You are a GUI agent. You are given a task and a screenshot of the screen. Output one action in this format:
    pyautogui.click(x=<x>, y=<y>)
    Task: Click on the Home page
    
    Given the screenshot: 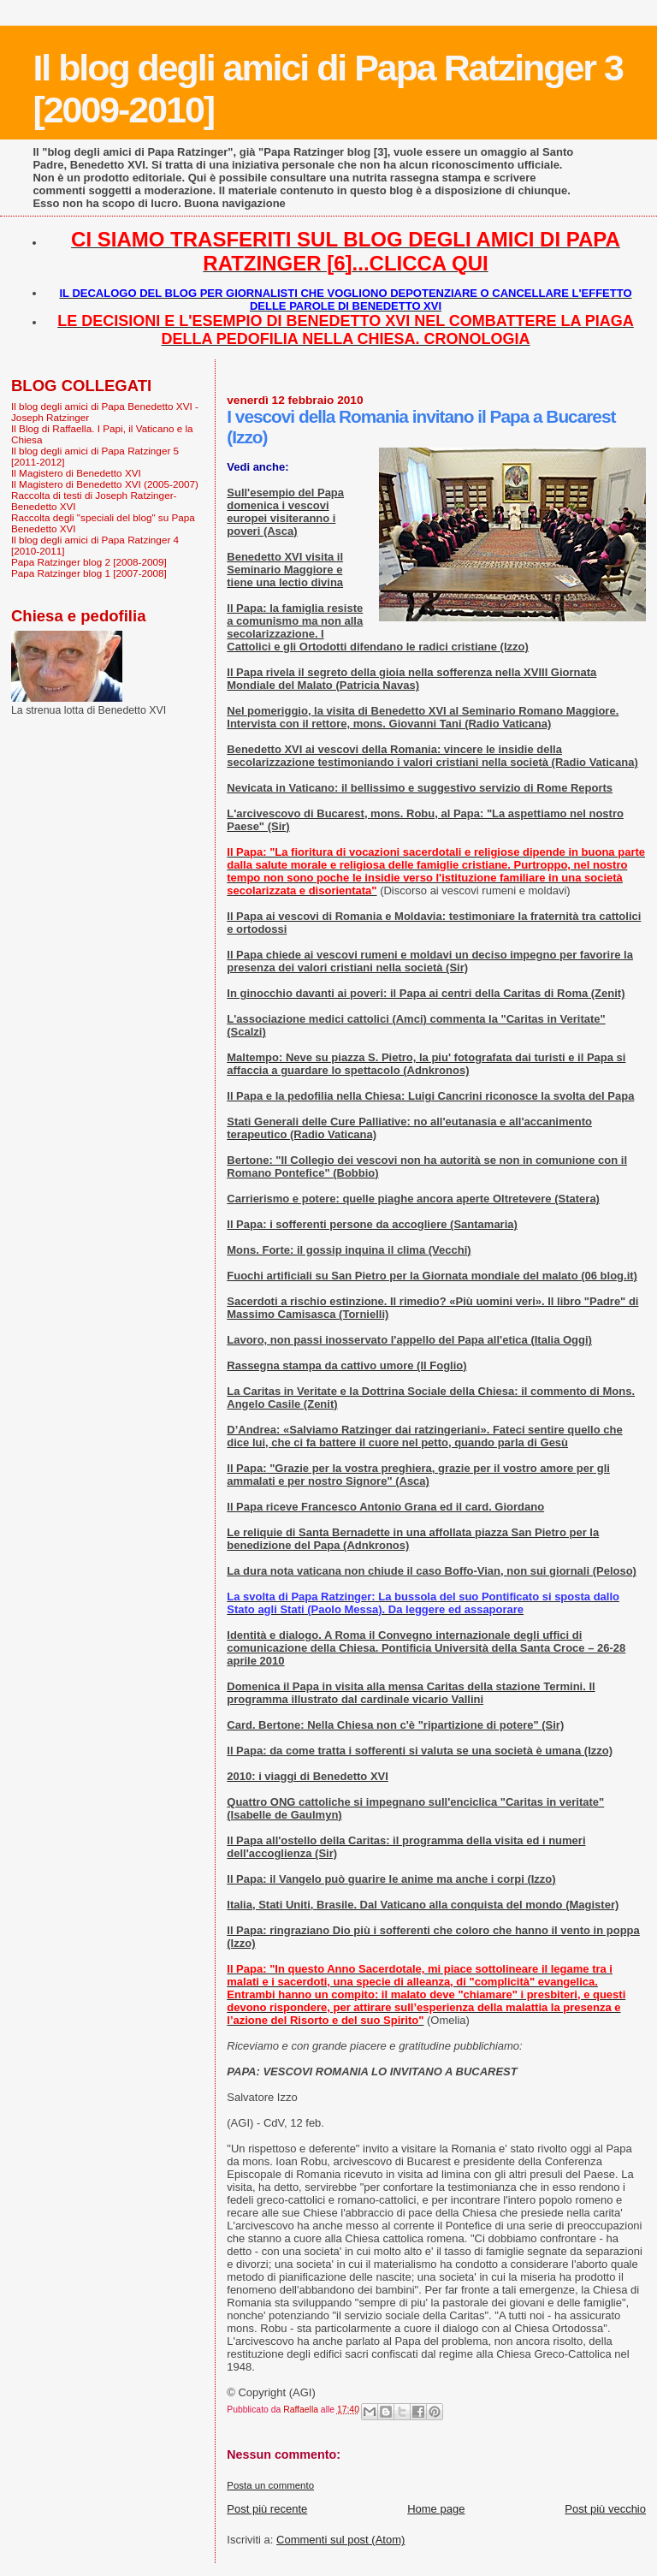 What is the action you would take?
    pyautogui.click(x=436, y=2508)
    